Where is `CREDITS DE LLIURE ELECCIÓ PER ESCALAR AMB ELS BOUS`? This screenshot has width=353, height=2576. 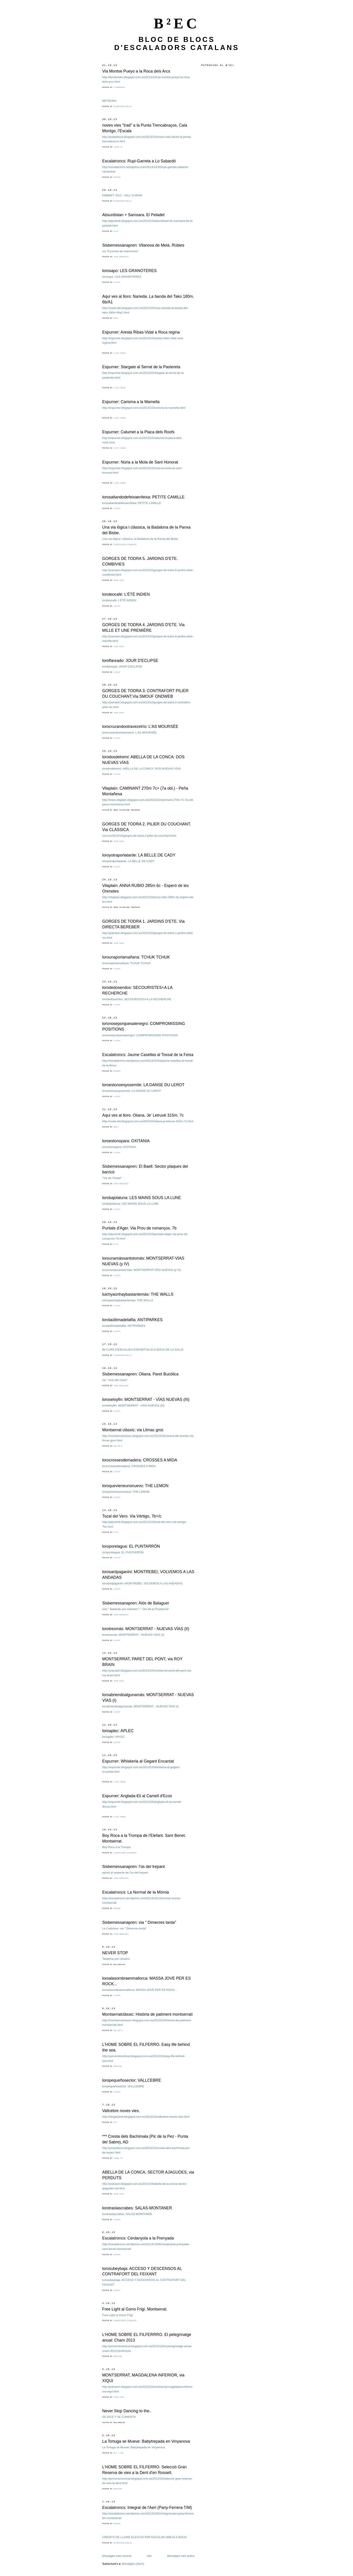
CREDITS DE LLIURE ELECCIÓ PER ESCALAR AMB ELS BOUS is located at coordinates (144, 2537).